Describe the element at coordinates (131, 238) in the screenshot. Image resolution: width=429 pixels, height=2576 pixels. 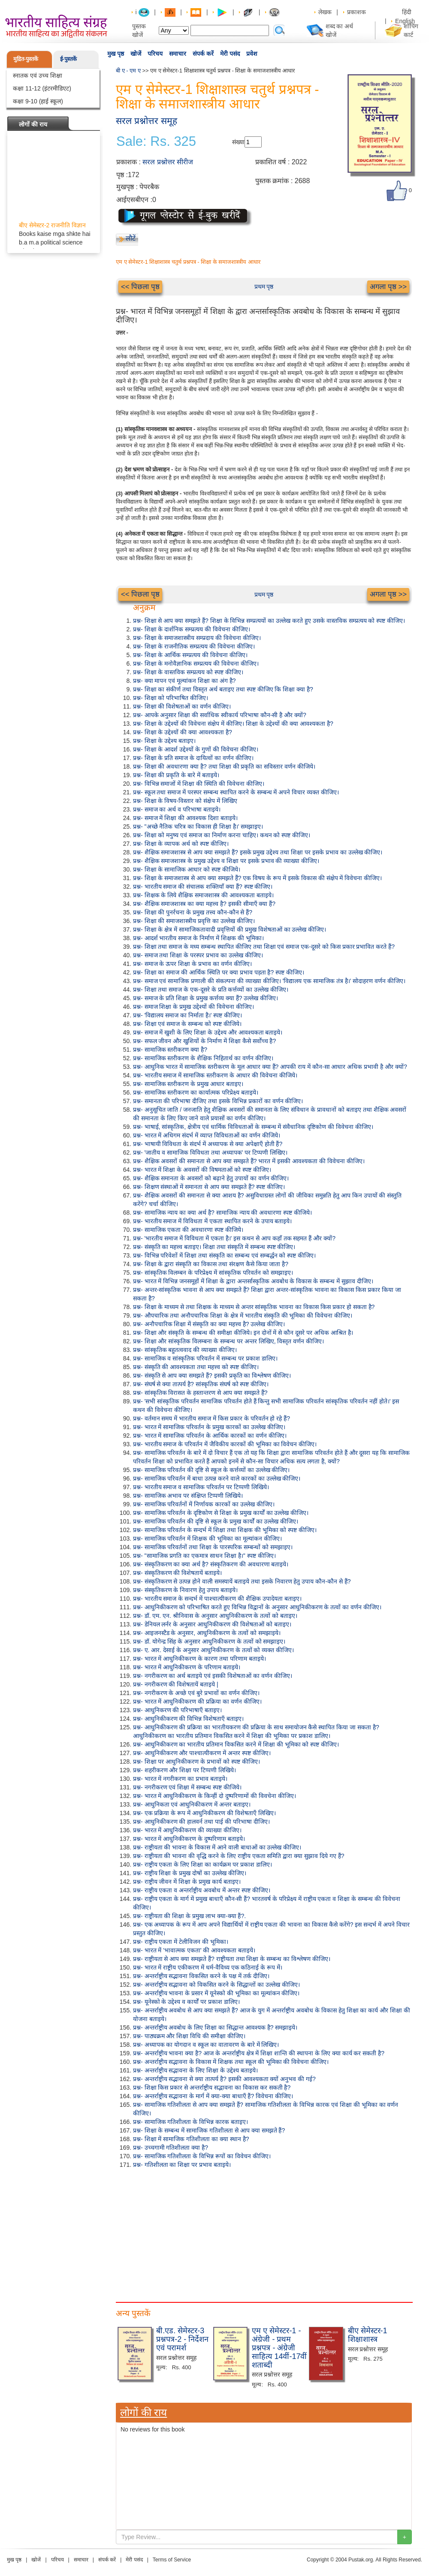
I see `लौटें` at that location.